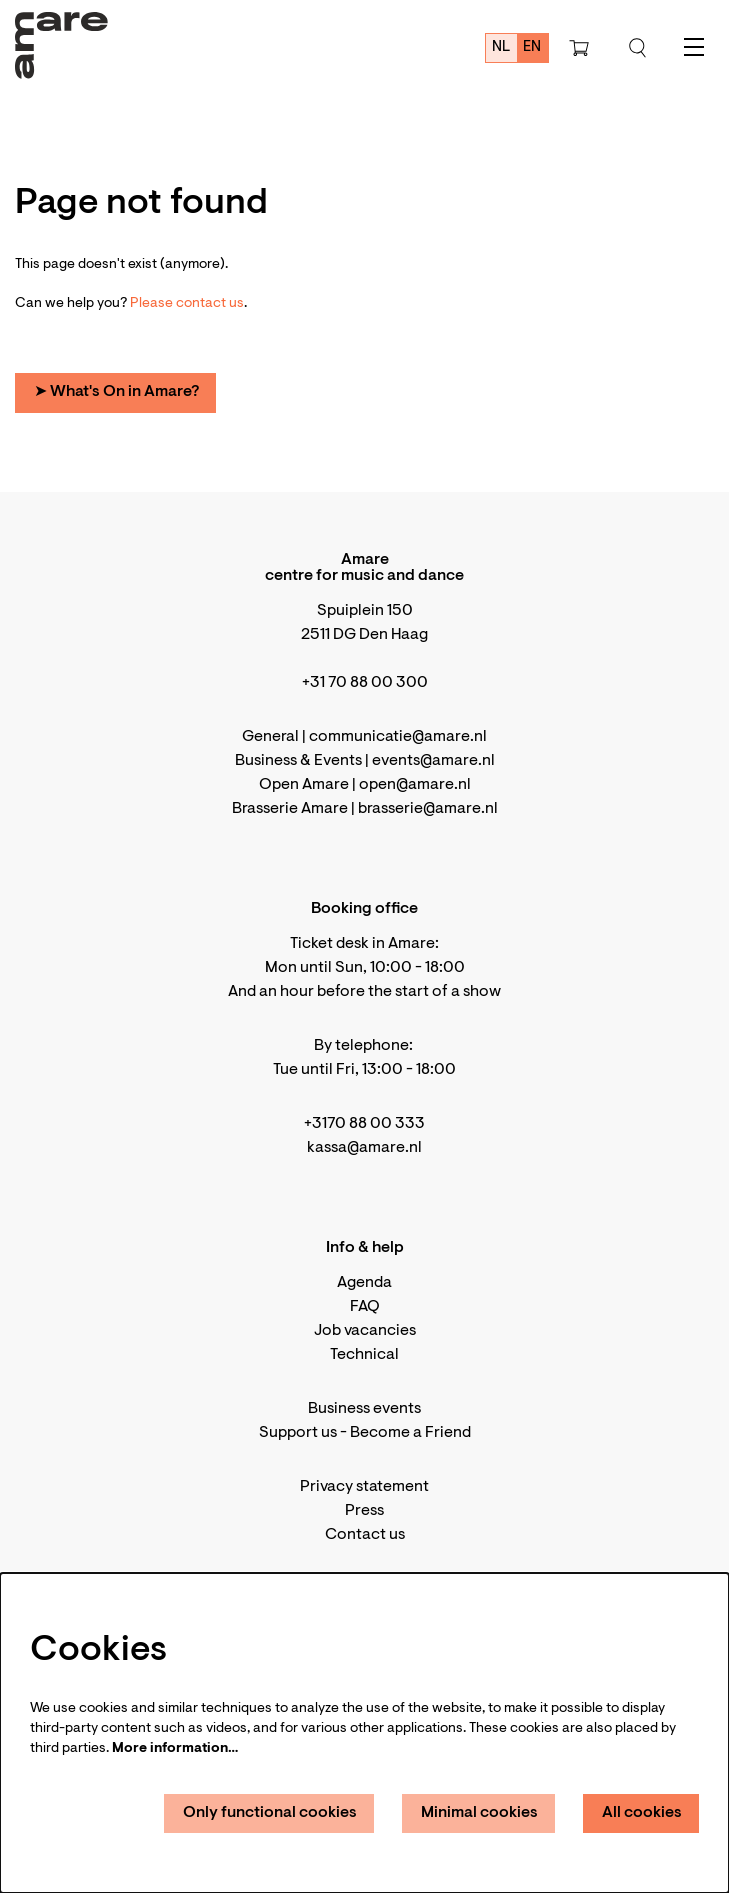  Describe the element at coordinates (364, 1124) in the screenshot. I see `+3170 88 00 333` at that location.